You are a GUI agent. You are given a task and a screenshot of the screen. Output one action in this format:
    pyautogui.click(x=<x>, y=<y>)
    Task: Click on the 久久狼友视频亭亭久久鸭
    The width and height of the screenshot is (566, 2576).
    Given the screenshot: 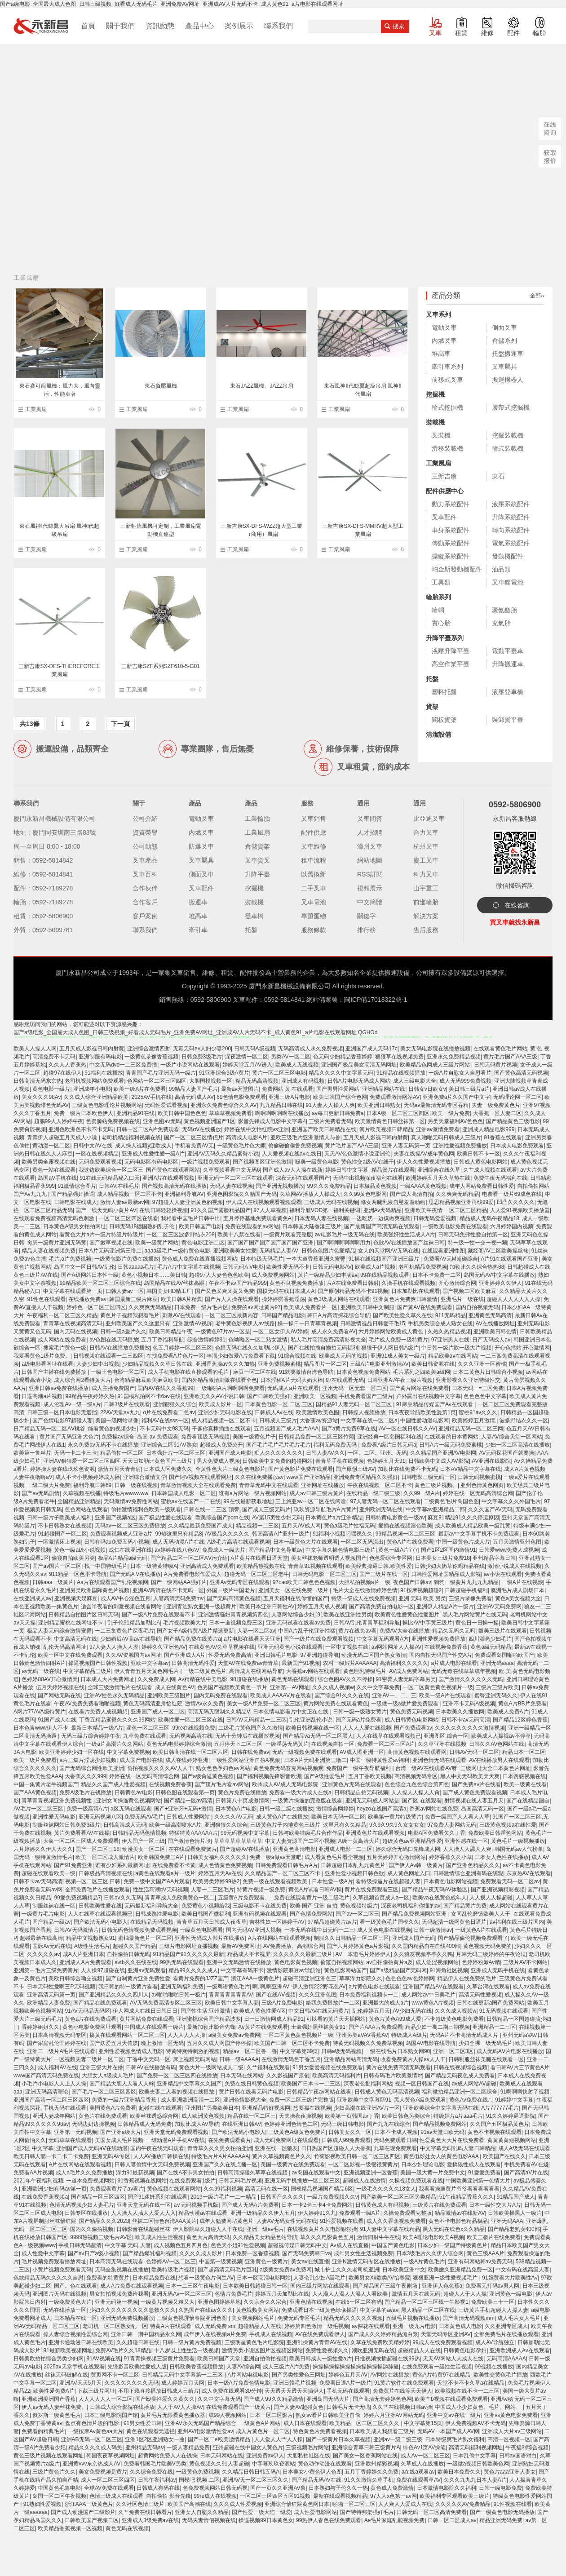 What is the action you would take?
    pyautogui.click(x=423, y=1954)
    